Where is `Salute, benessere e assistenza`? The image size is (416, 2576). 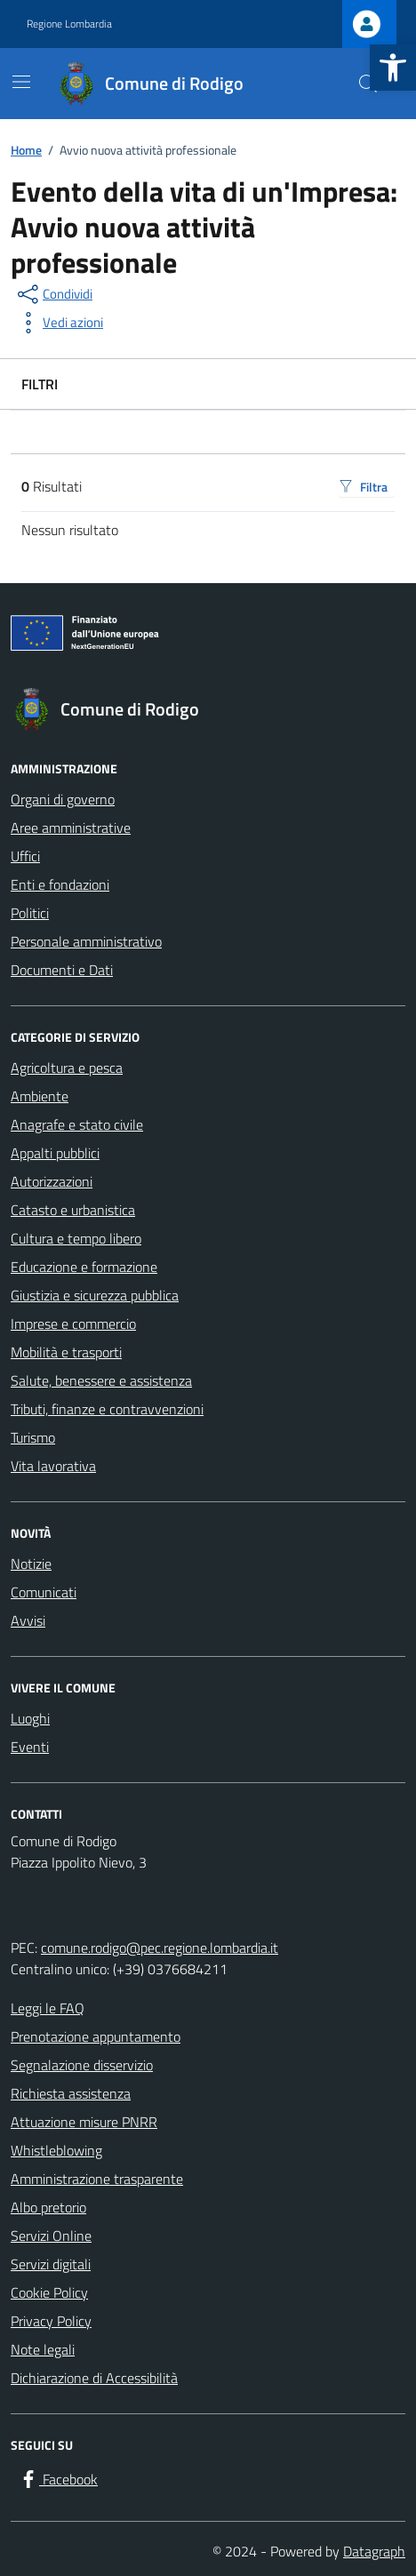 Salute, benessere e assistenza is located at coordinates (101, 1380).